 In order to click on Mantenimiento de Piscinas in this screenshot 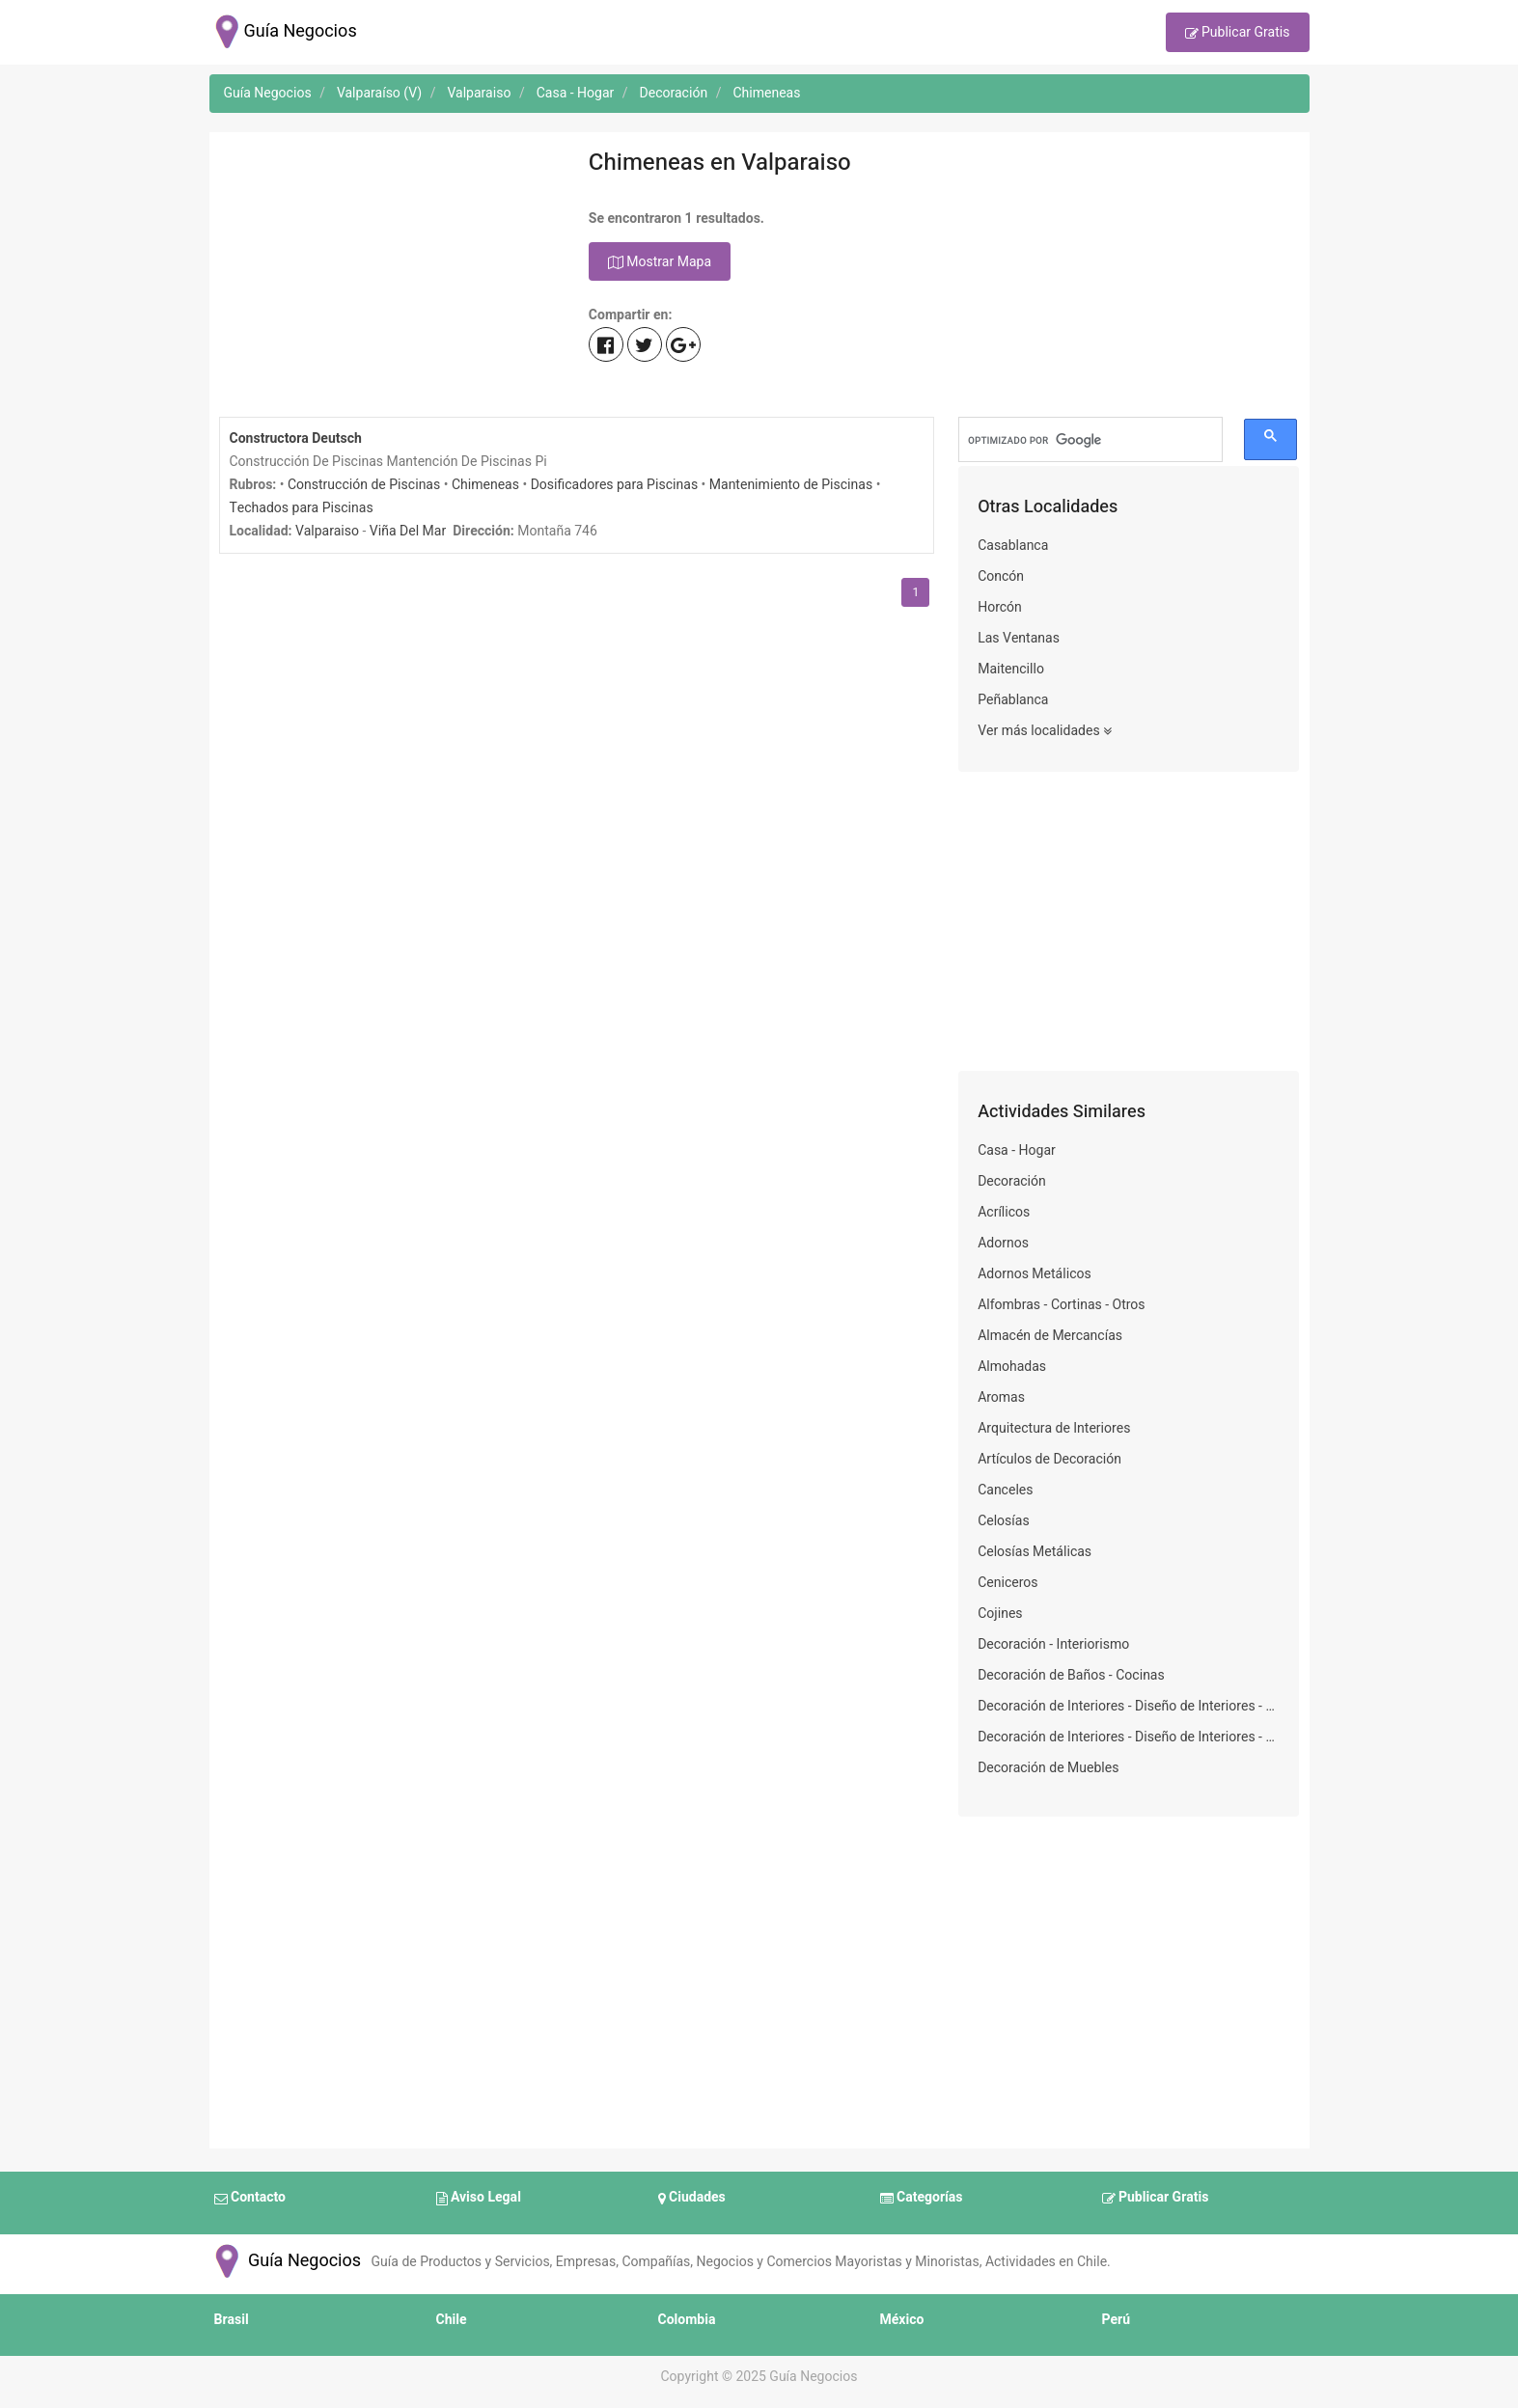, I will do `click(790, 485)`.